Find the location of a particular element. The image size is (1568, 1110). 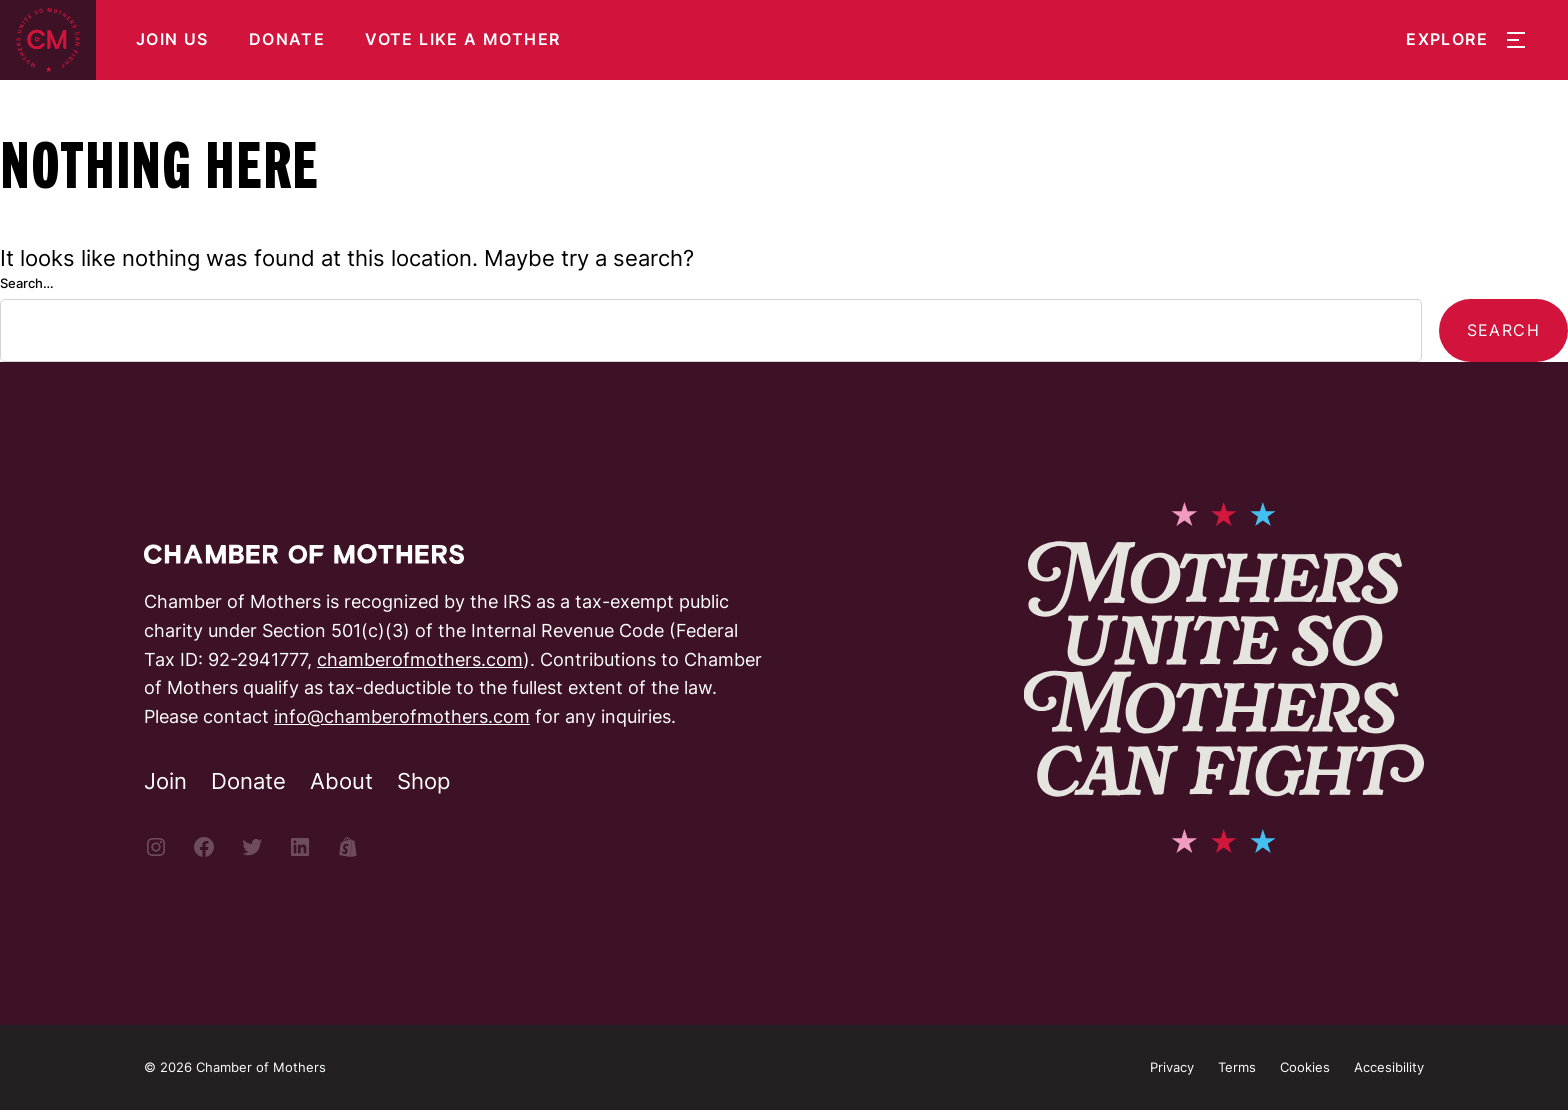

Chamber of Mothers is located at coordinates (261, 1067).